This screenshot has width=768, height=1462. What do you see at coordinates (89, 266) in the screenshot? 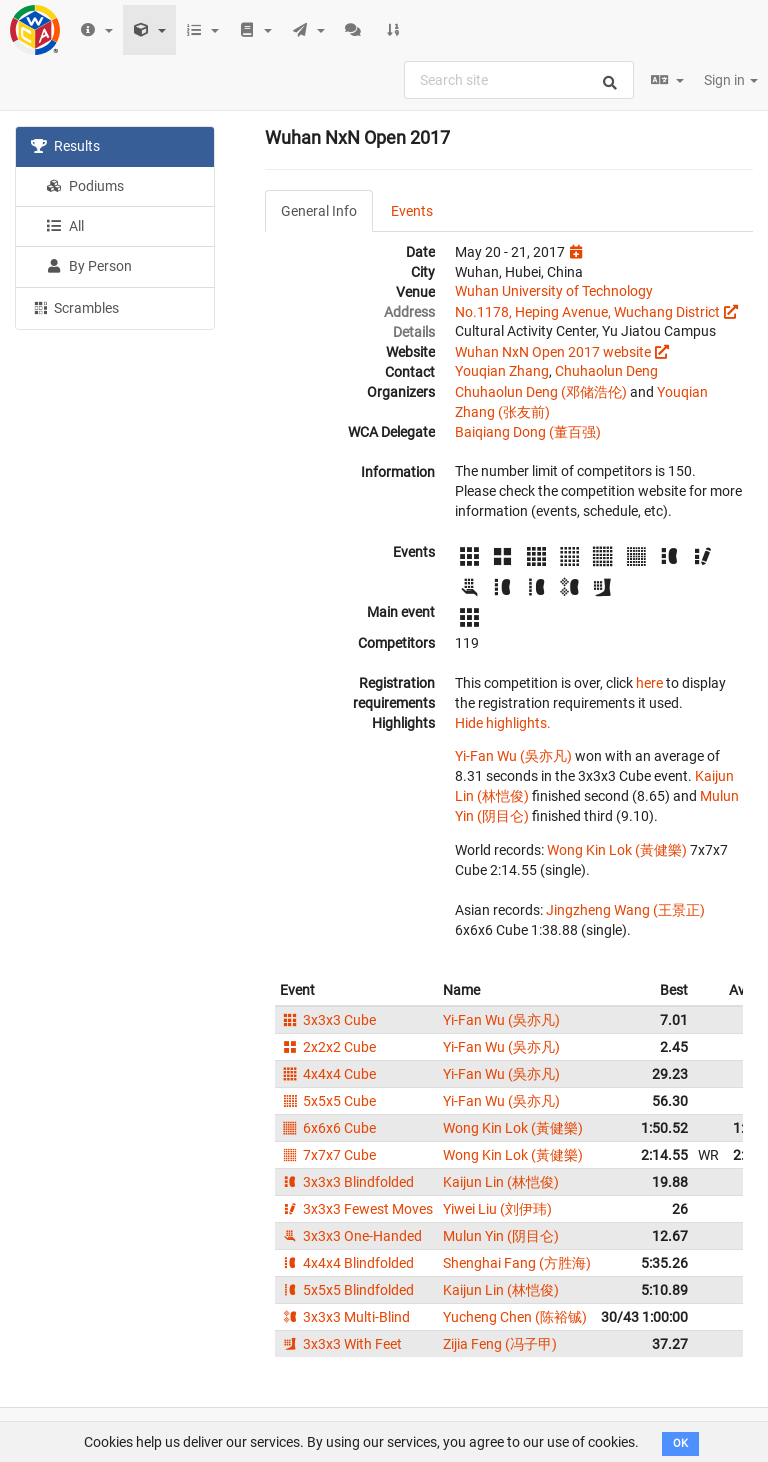
I see `By Person` at bounding box center [89, 266].